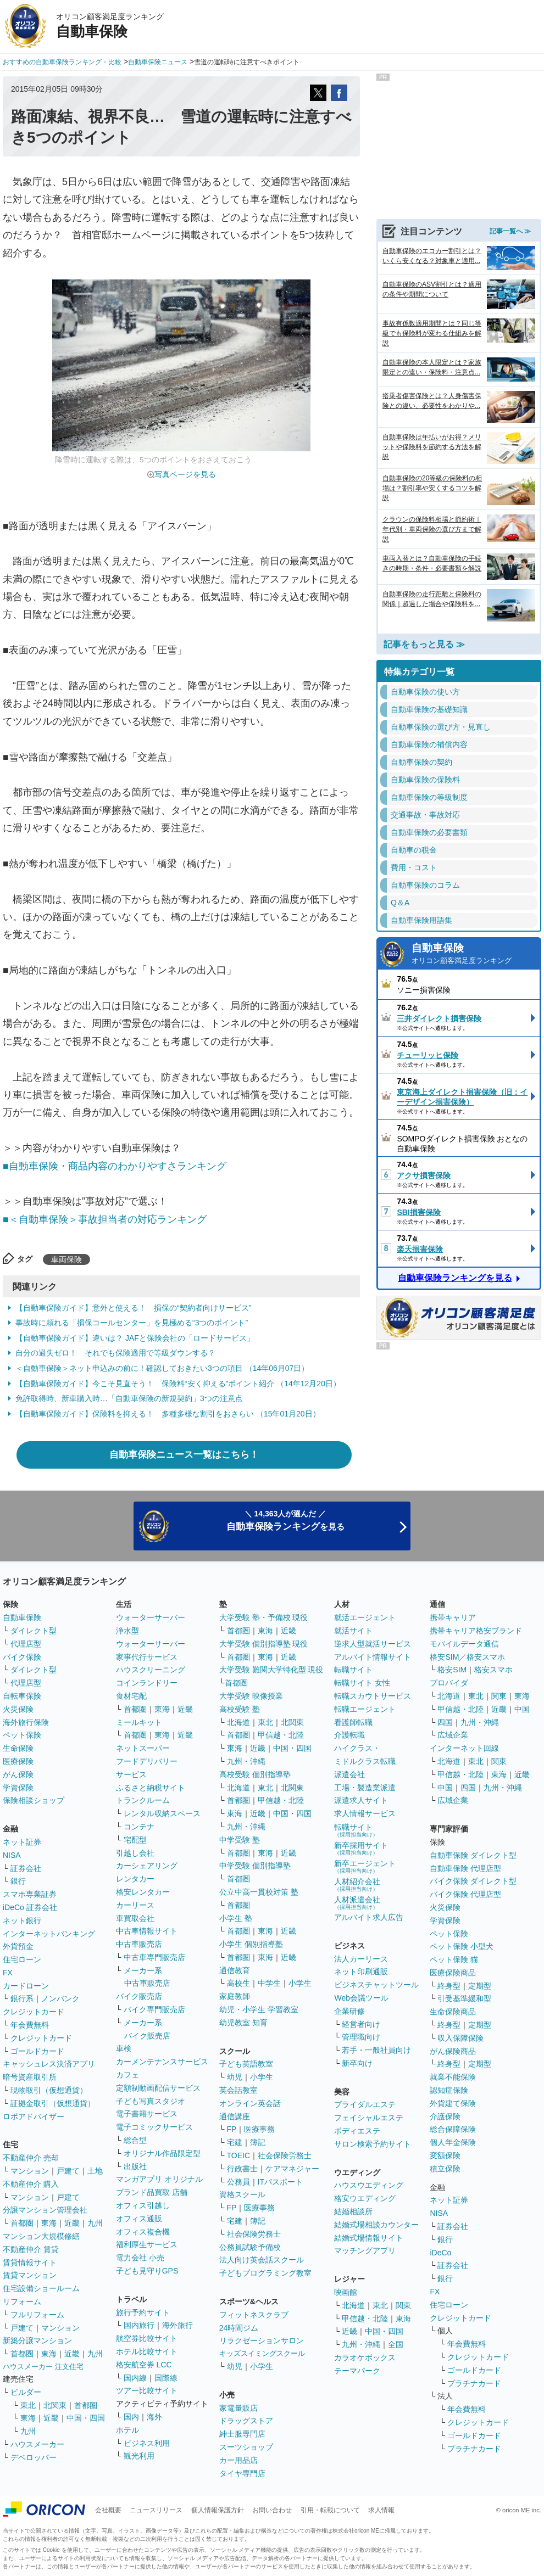 Image resolution: width=544 pixels, height=2576 pixels. Describe the element at coordinates (242, 2433) in the screenshot. I see `紳士服専門店` at that location.